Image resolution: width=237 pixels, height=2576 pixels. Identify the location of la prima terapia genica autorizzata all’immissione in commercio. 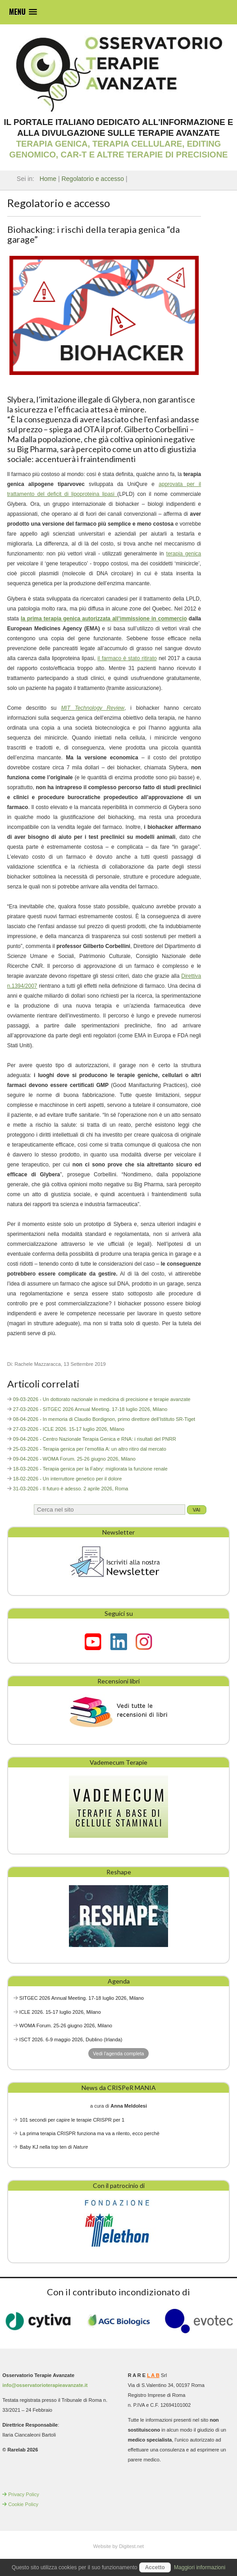
(104, 618).